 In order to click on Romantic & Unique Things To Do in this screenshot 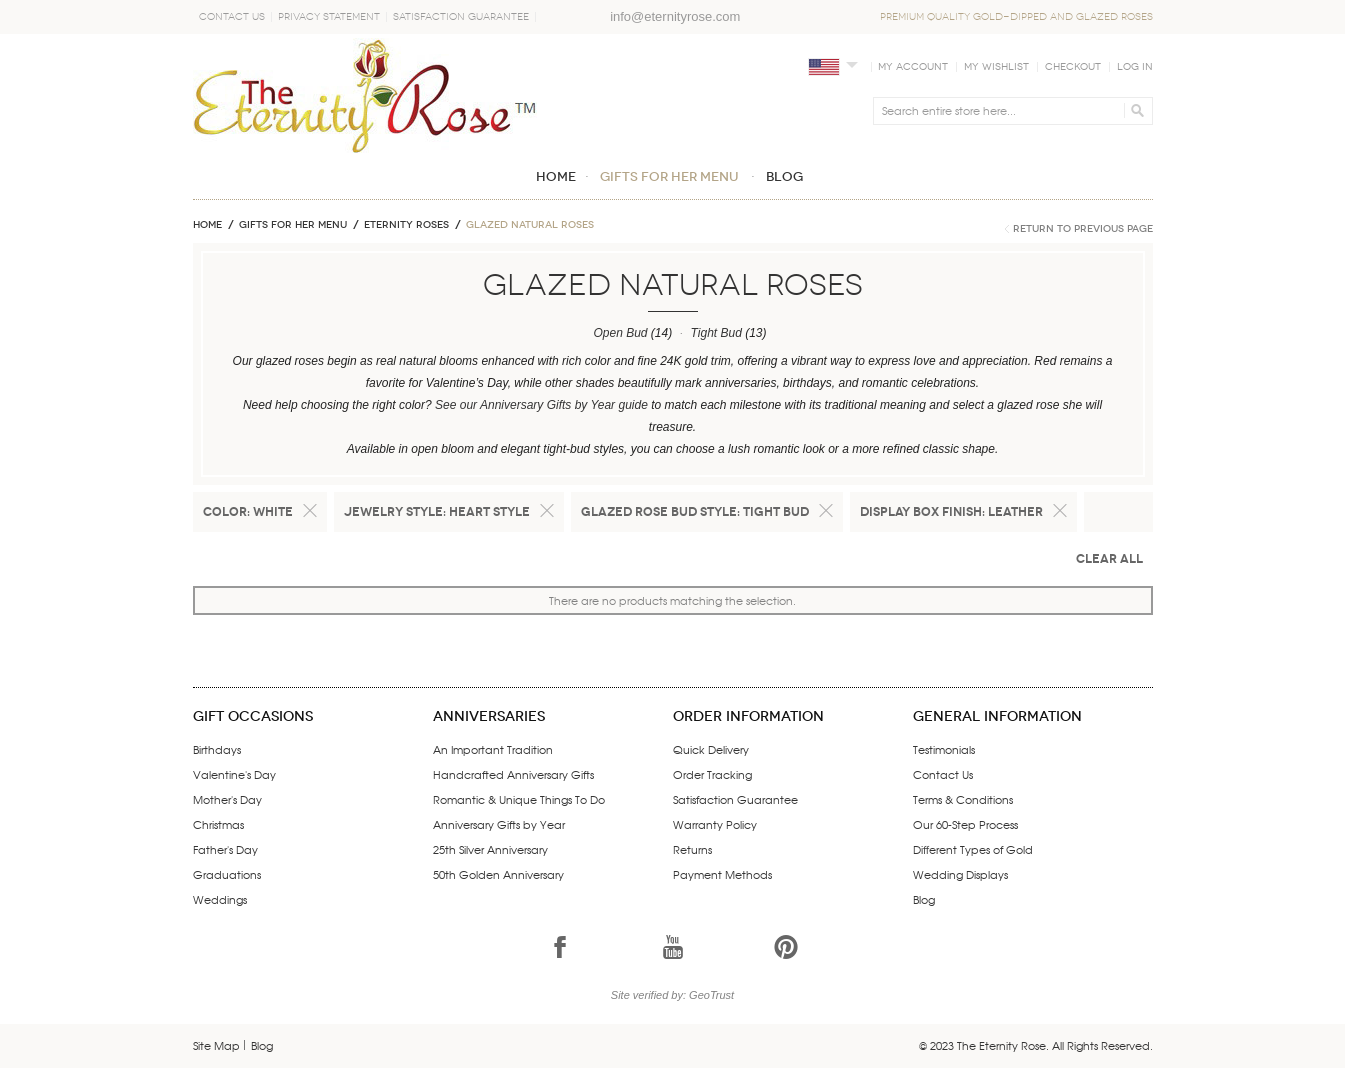, I will do `click(519, 799)`.